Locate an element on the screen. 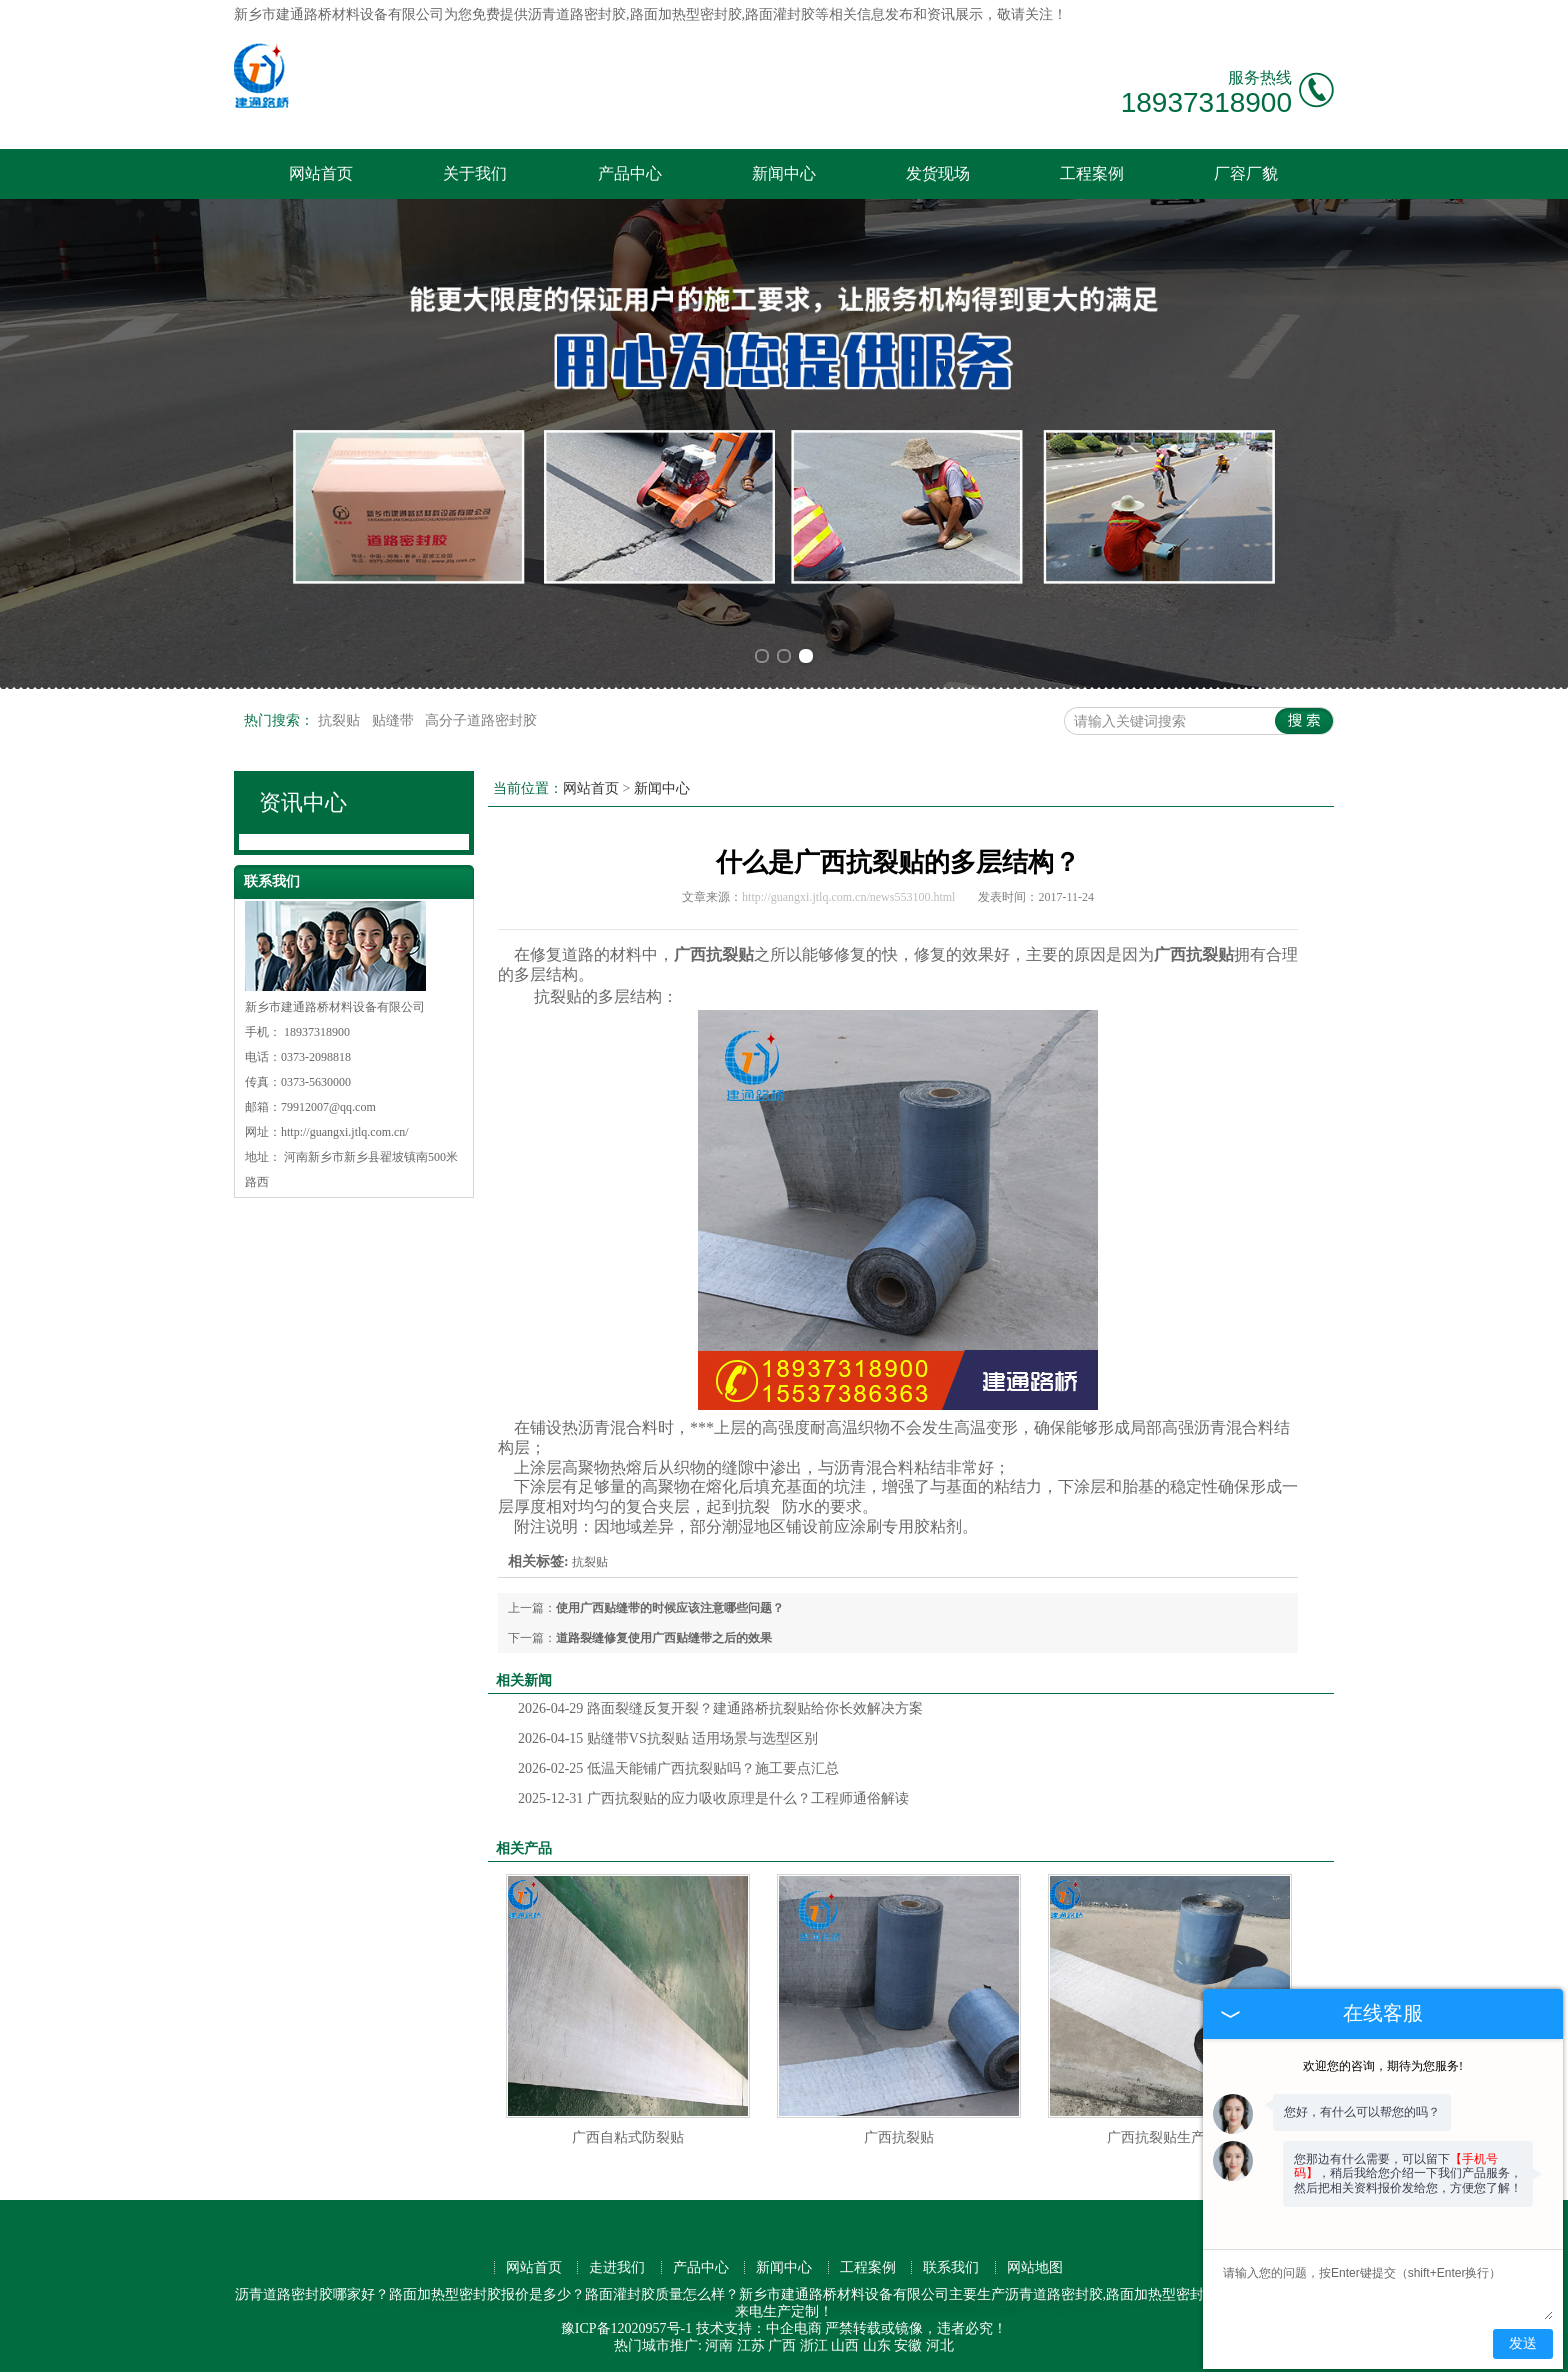  抗裂贴 is located at coordinates (341, 720).